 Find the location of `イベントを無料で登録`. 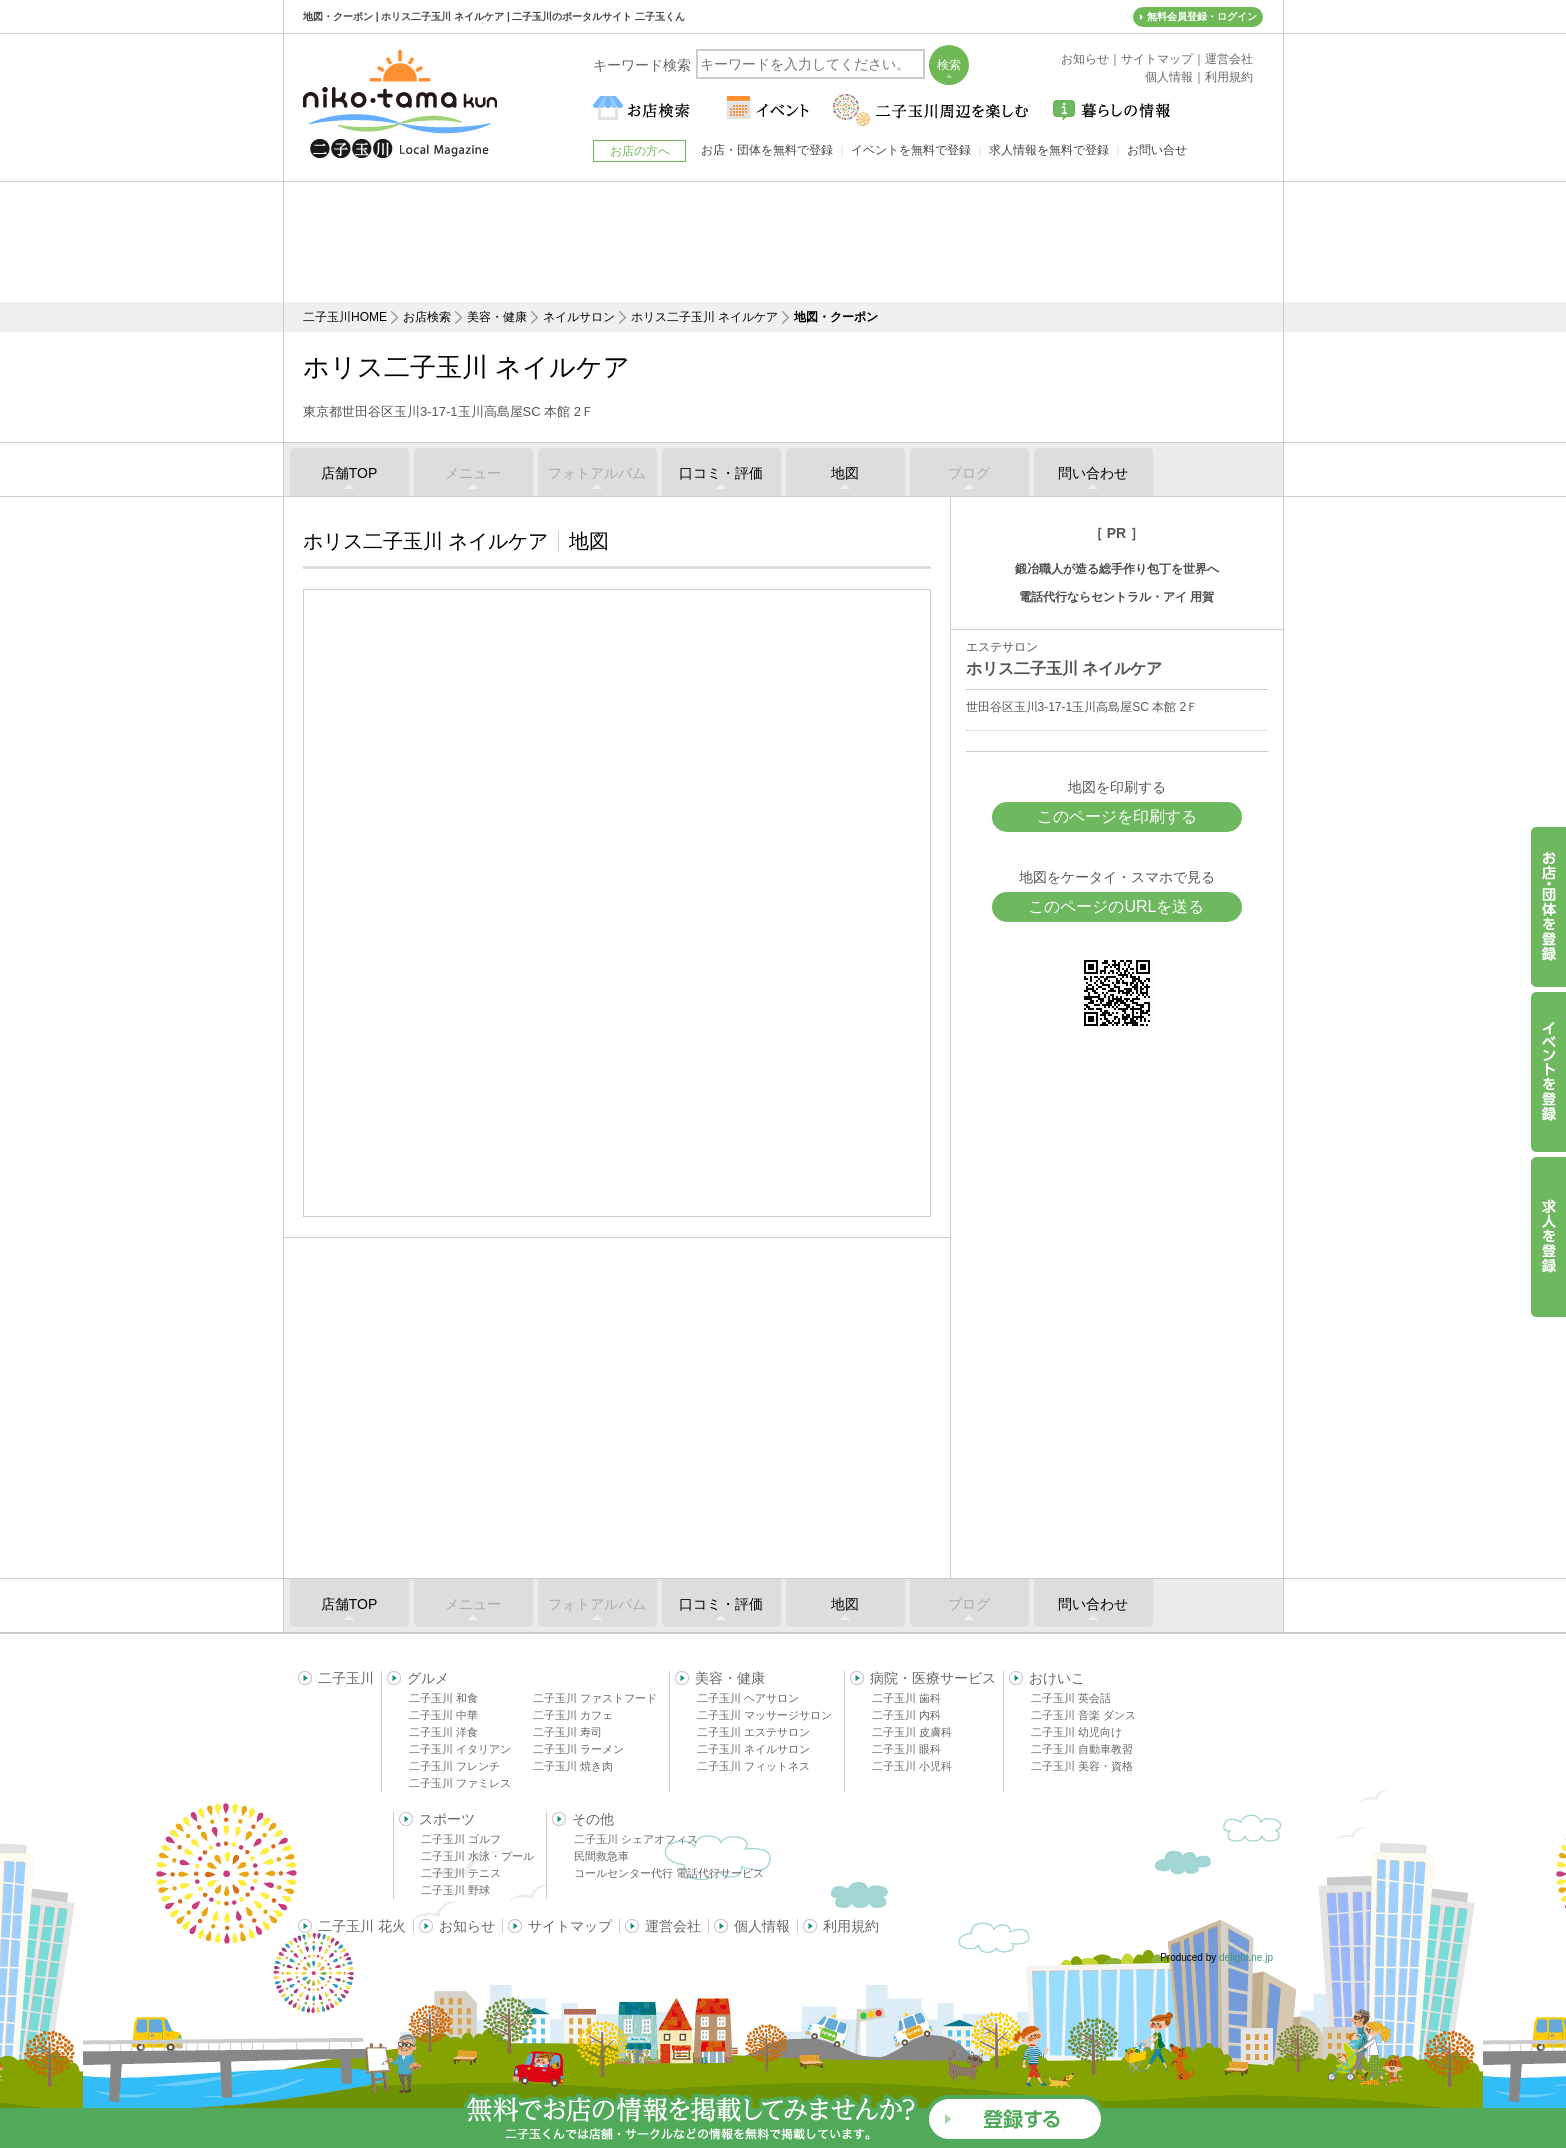

イベントを無料で登録 is located at coordinates (911, 150).